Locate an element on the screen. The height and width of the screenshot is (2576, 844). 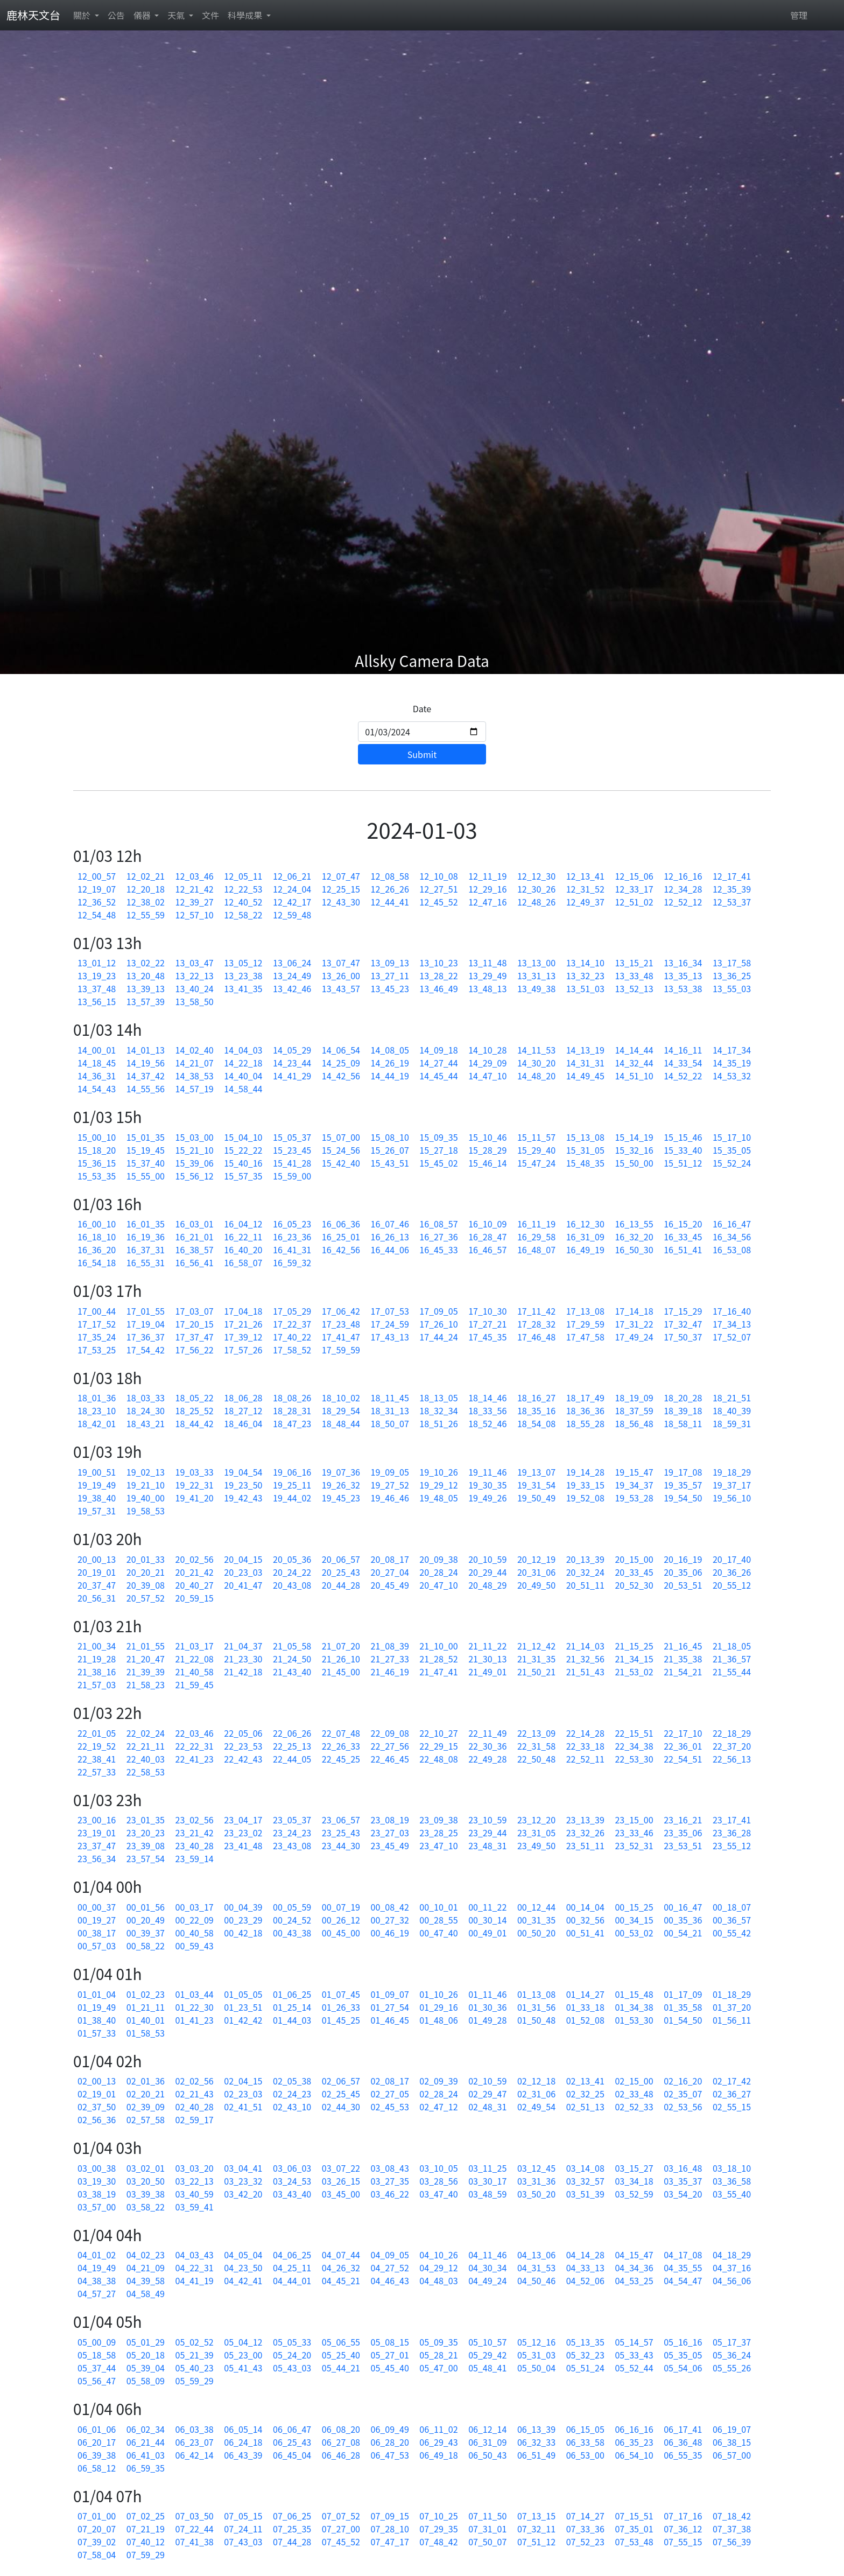
03_36_58 is located at coordinates (732, 2180).